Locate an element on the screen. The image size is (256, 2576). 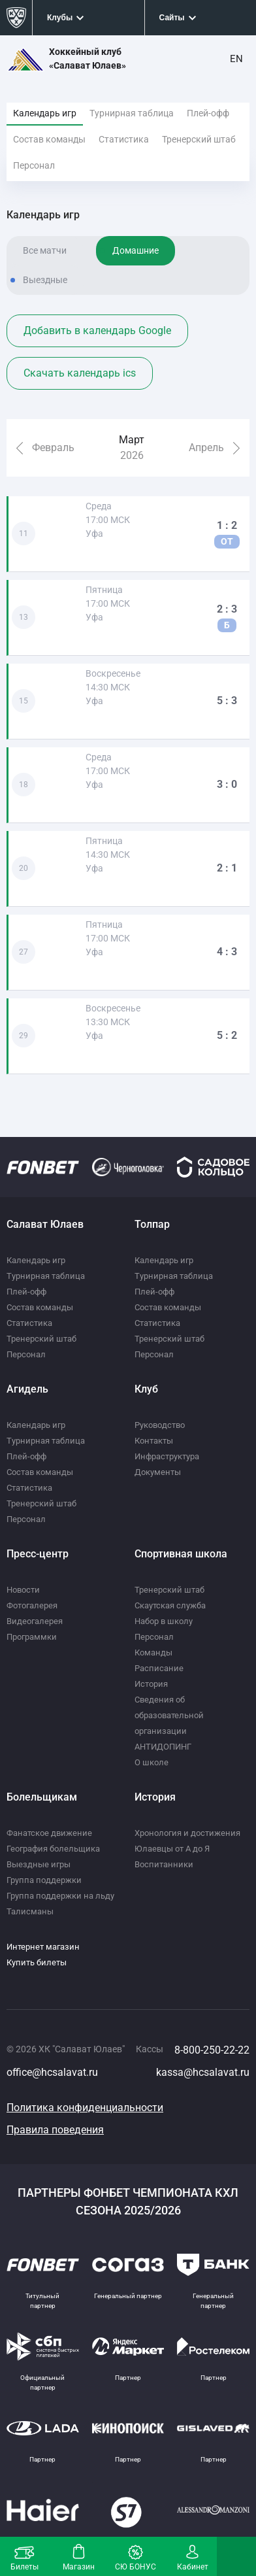
EN is located at coordinates (236, 59).